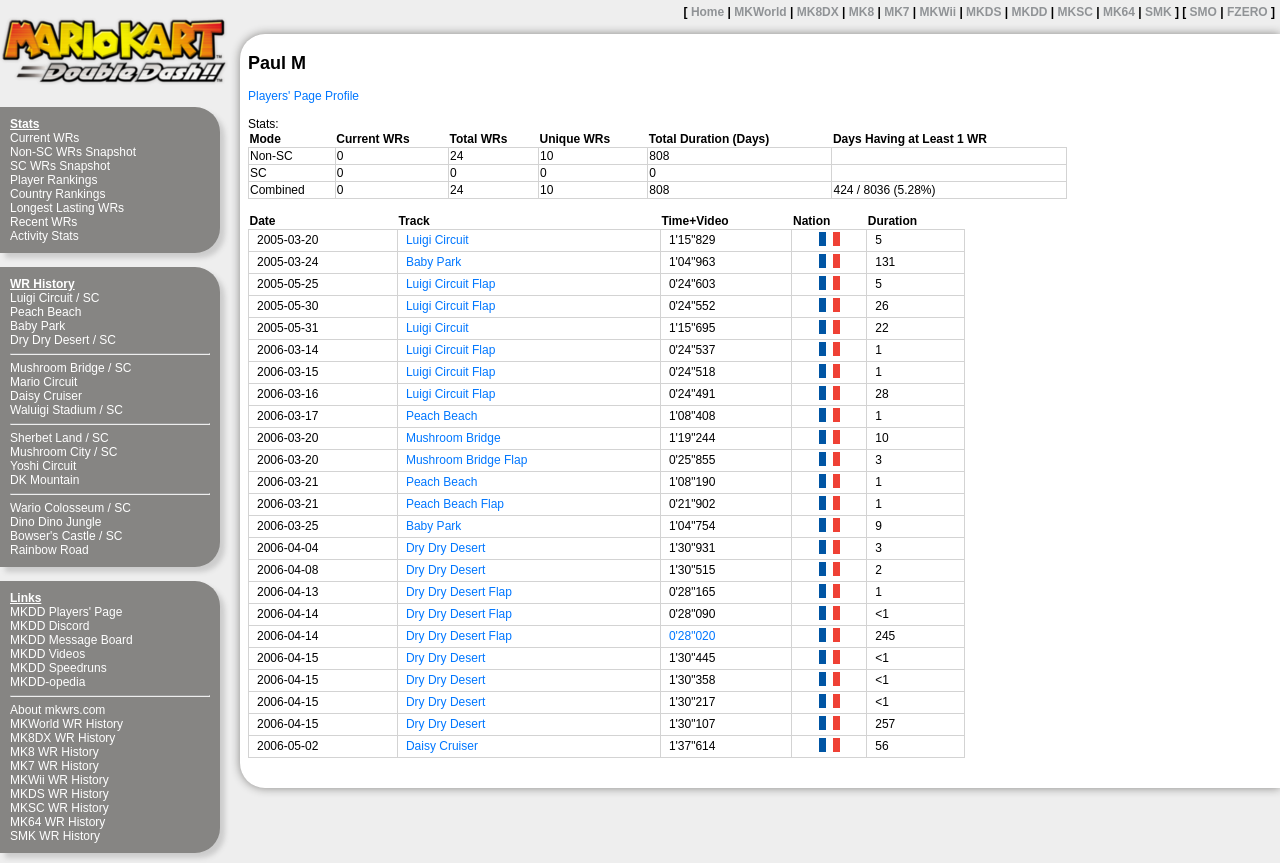  I want to click on Sherbet Land, so click(46, 438).